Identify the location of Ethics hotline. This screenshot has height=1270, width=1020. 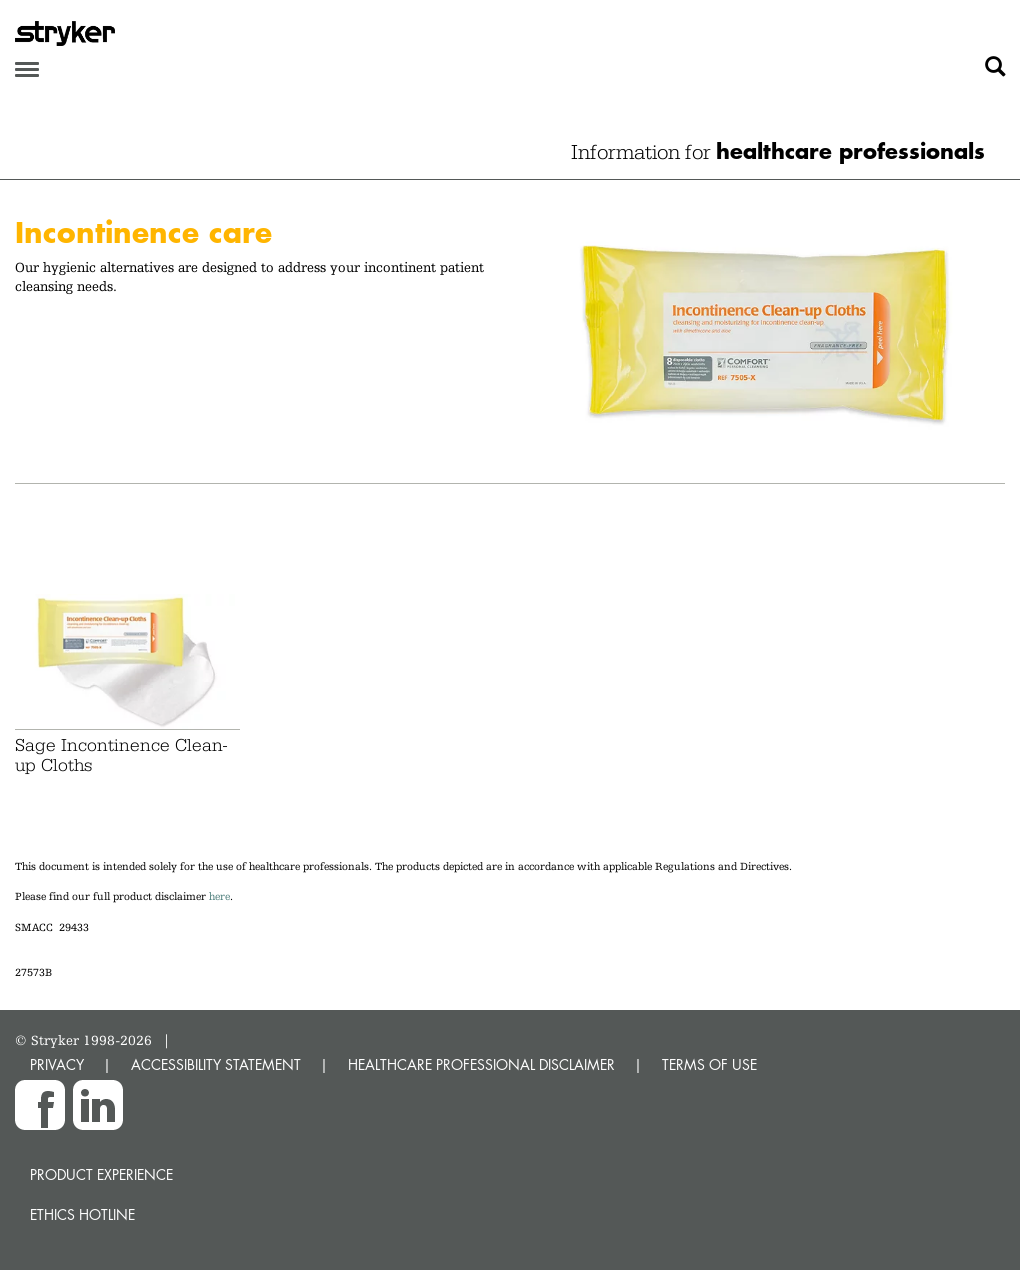
(82, 1214).